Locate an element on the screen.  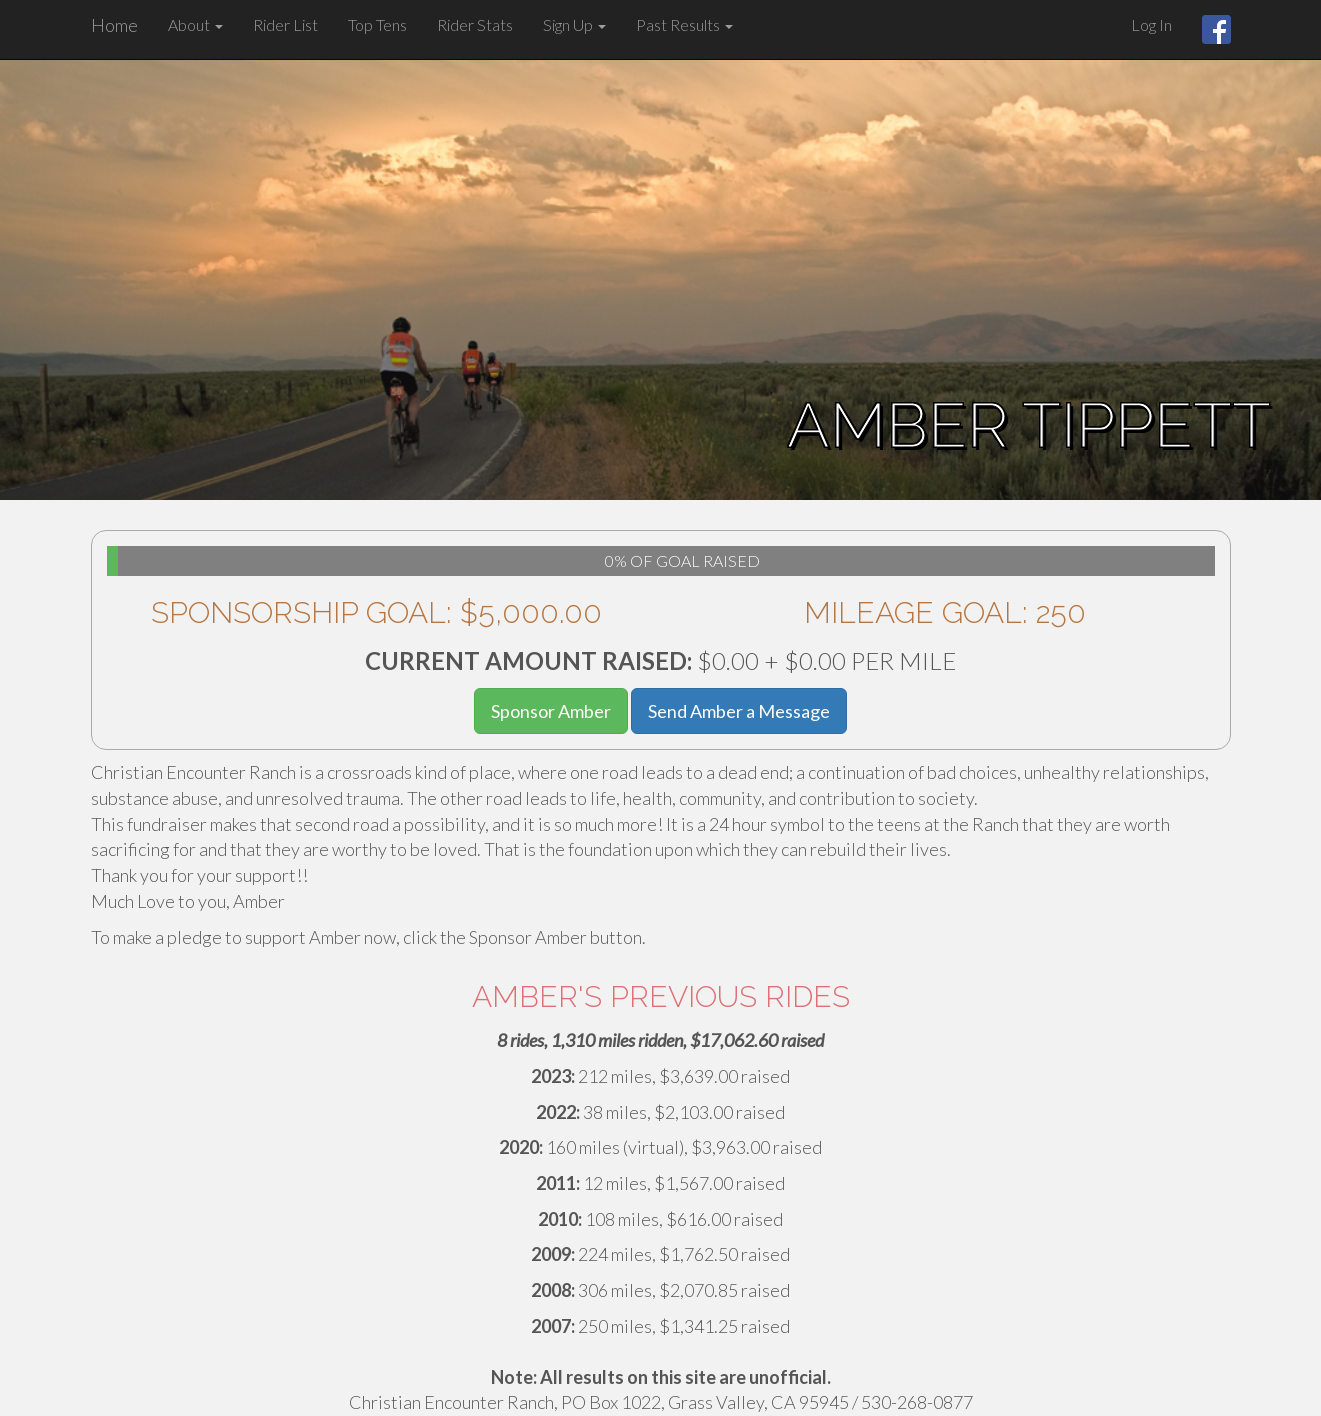
About [button] is located at coordinates (195, 24).